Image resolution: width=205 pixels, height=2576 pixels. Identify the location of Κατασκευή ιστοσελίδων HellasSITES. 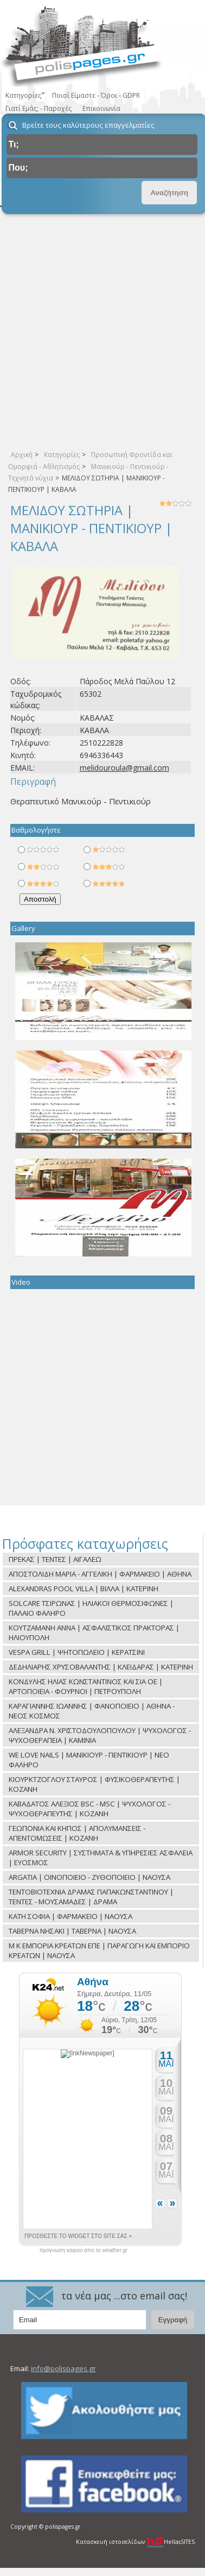
(135, 2542).